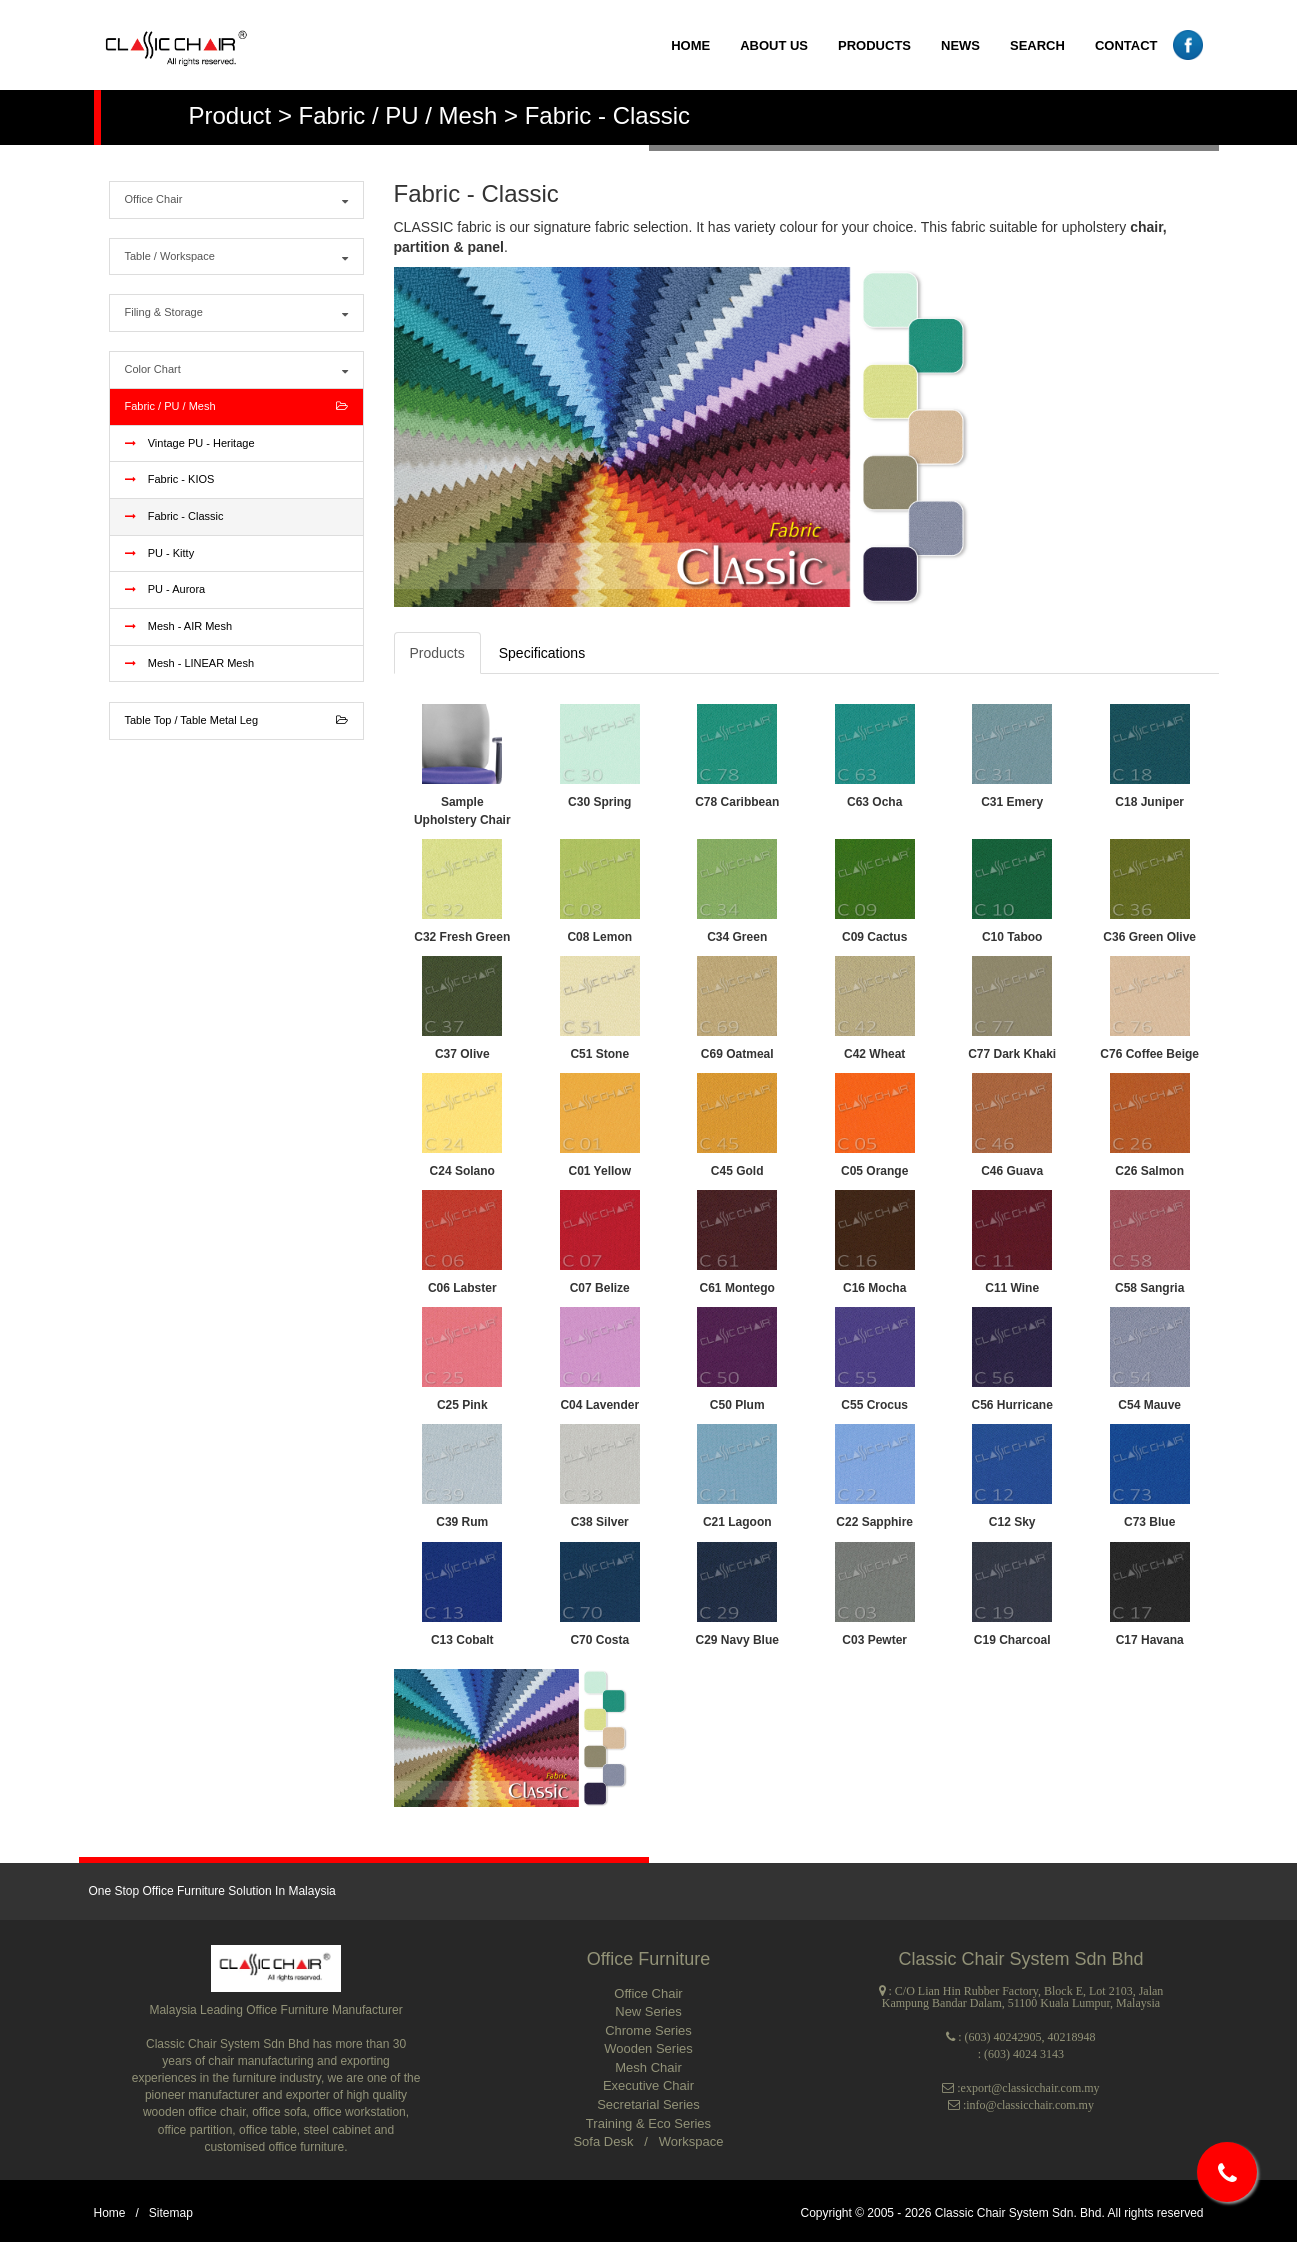 Image resolution: width=1297 pixels, height=2242 pixels. What do you see at coordinates (179, 626) in the screenshot?
I see `Mesh - AIR Mesh` at bounding box center [179, 626].